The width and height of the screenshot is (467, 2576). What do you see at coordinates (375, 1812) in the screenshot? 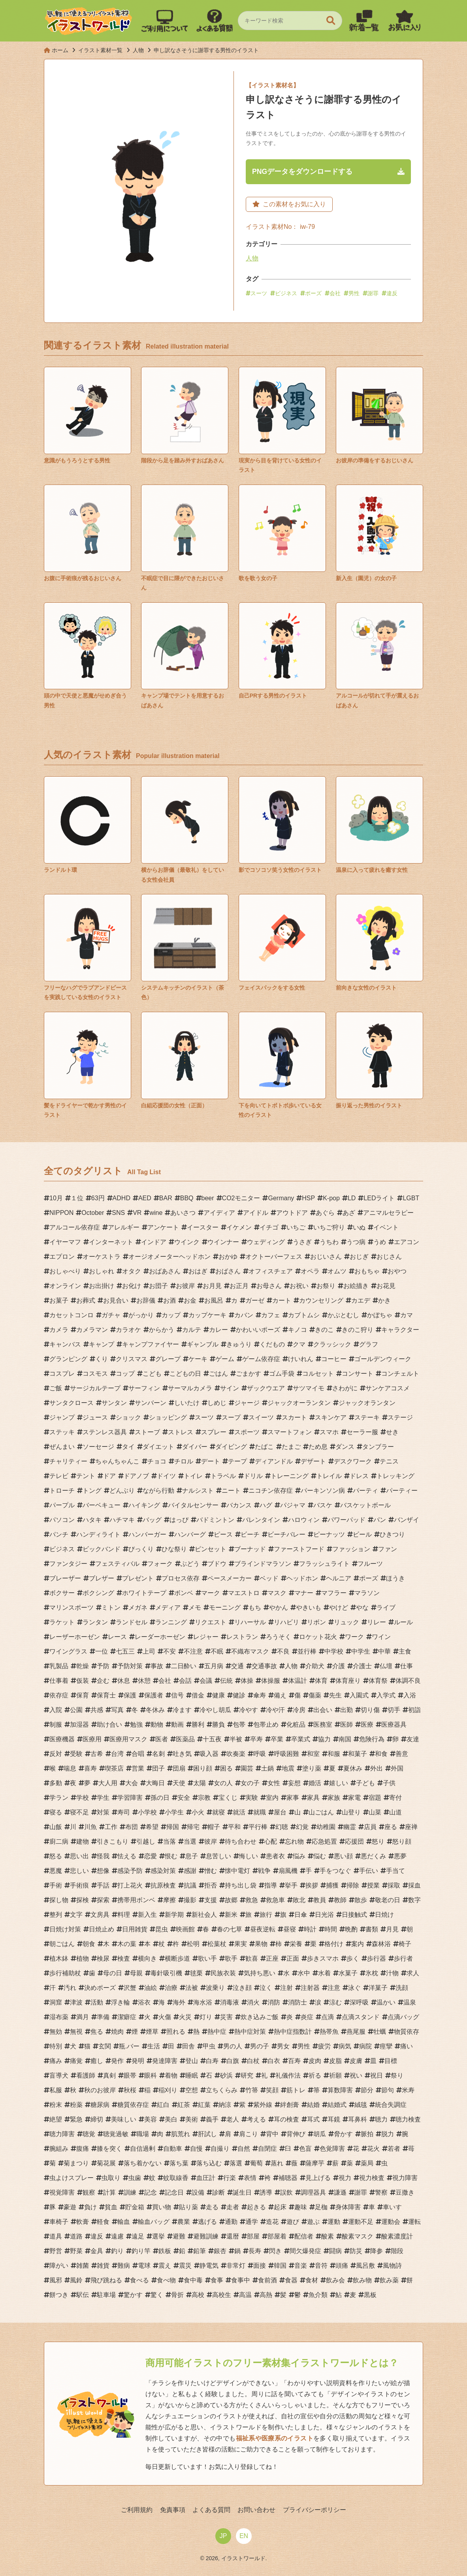
I see `山菜` at bounding box center [375, 1812].